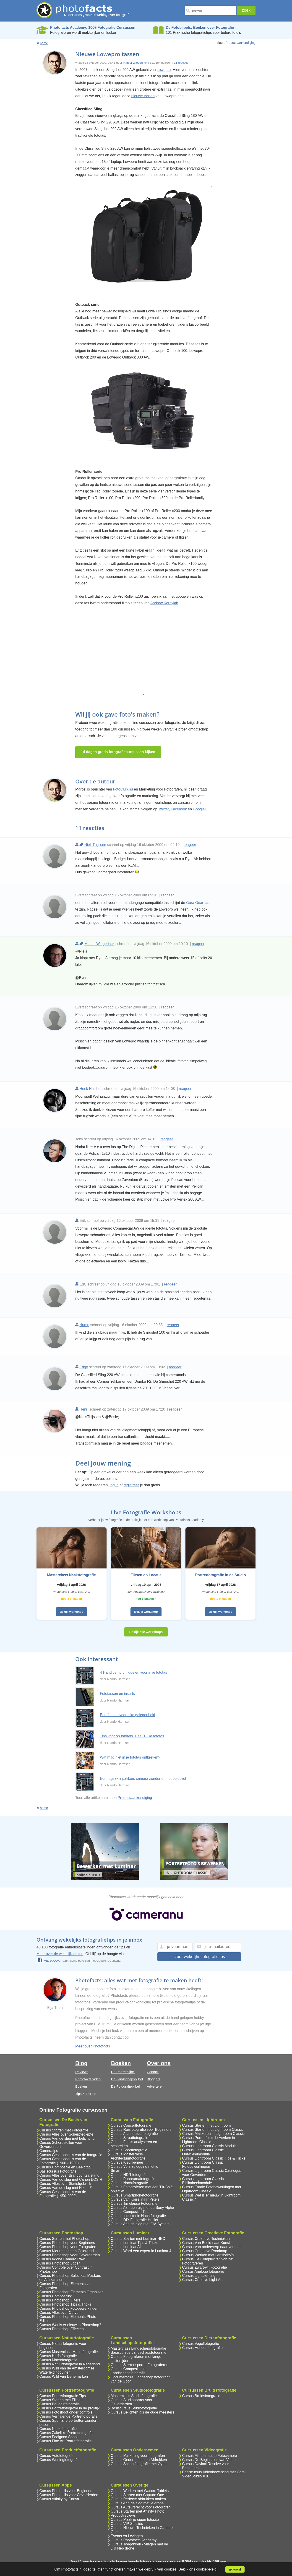 This screenshot has height=2576, width=292. Describe the element at coordinates (140, 2491) in the screenshot. I see `Cursus Werken met Wacom Tablets` at that location.